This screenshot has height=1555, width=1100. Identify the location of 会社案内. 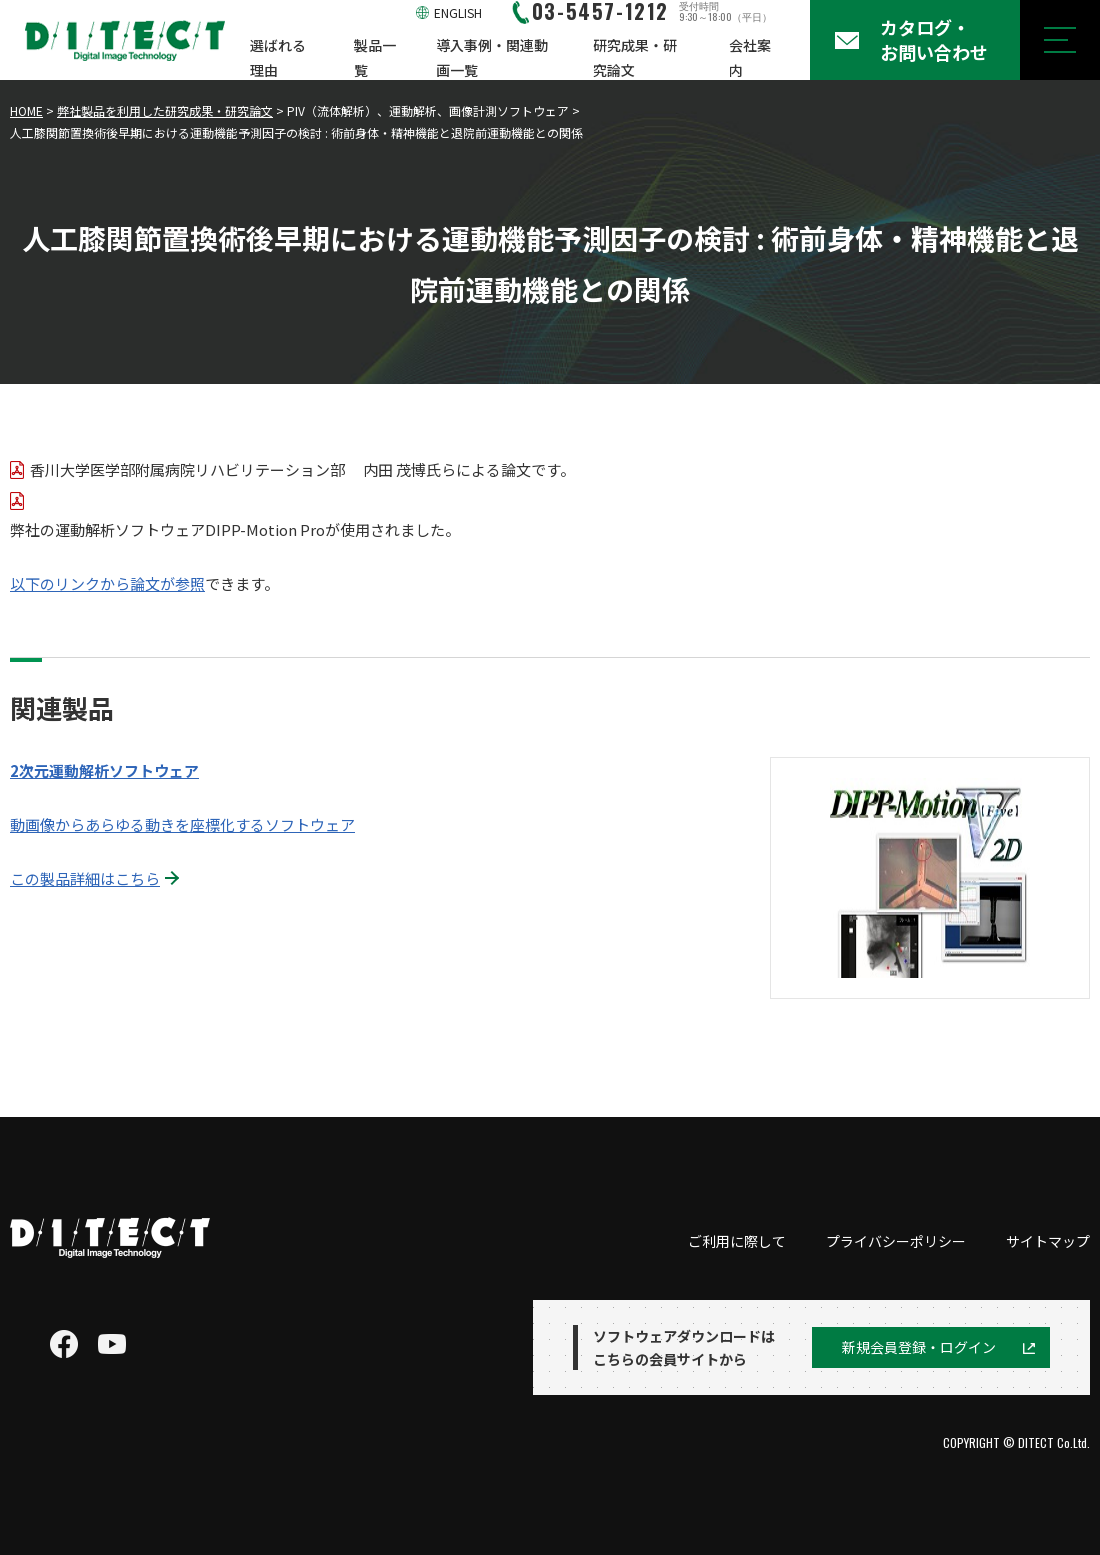
(750, 57).